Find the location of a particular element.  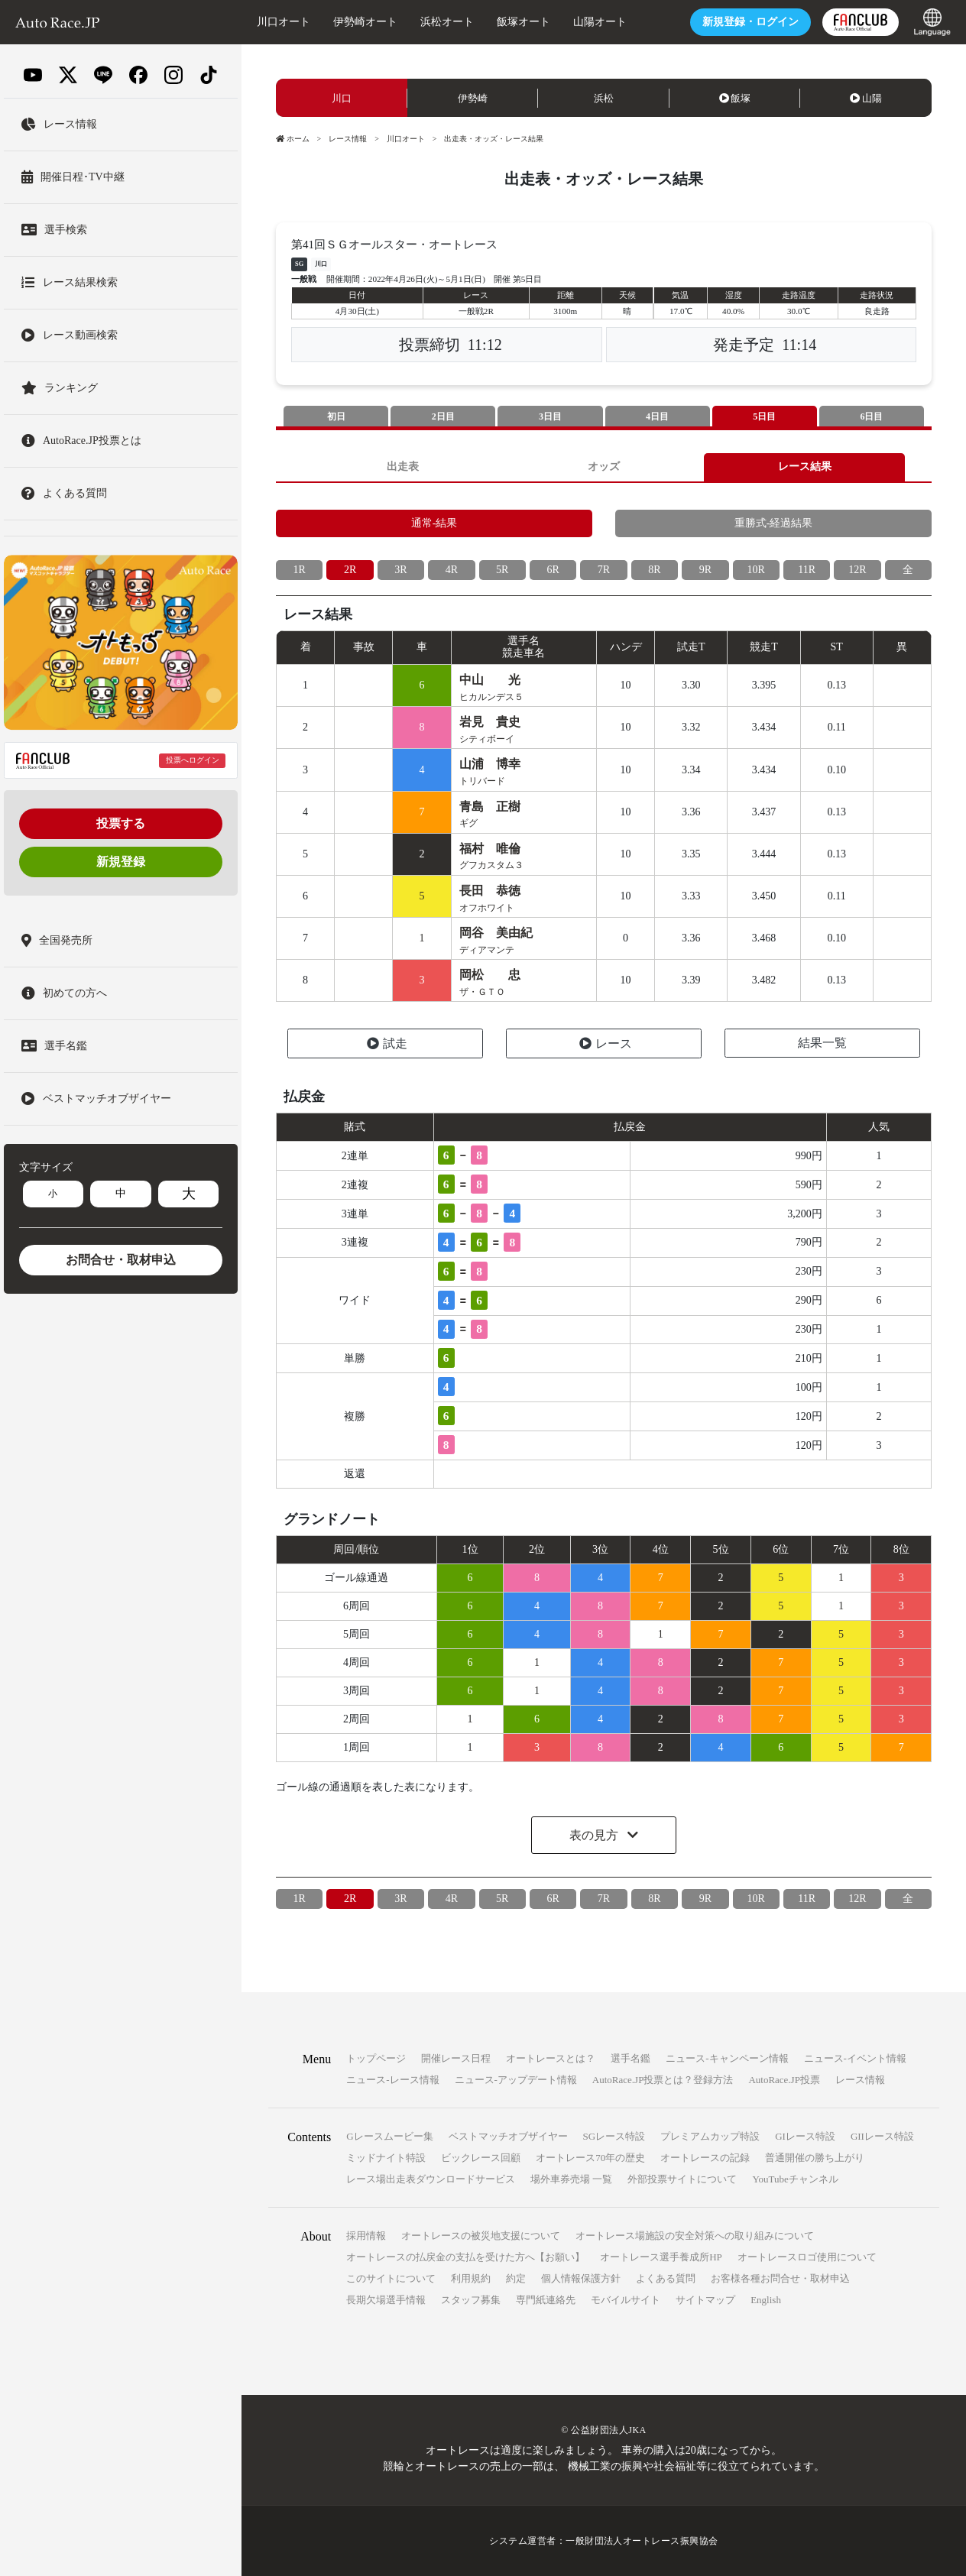

11R is located at coordinates (806, 569).